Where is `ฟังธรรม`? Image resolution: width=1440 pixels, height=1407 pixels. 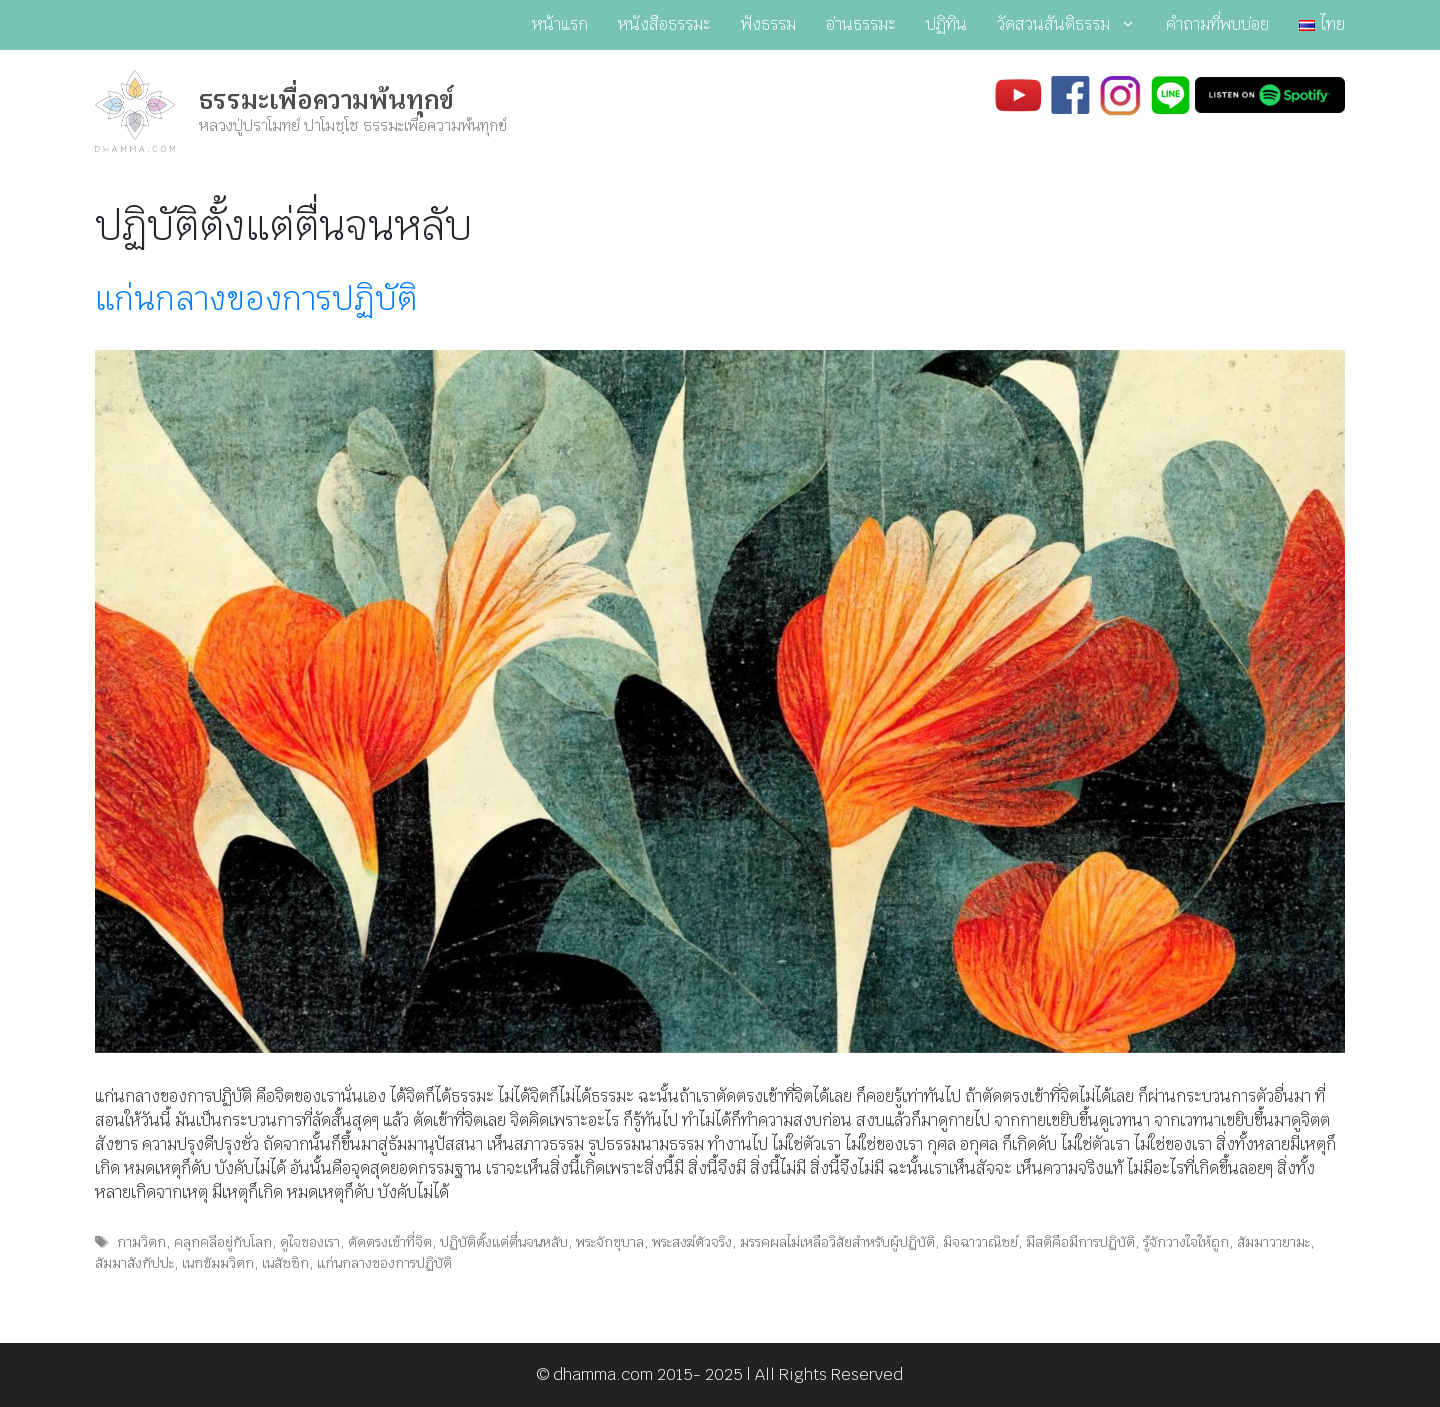 ฟังธรรม is located at coordinates (768, 24).